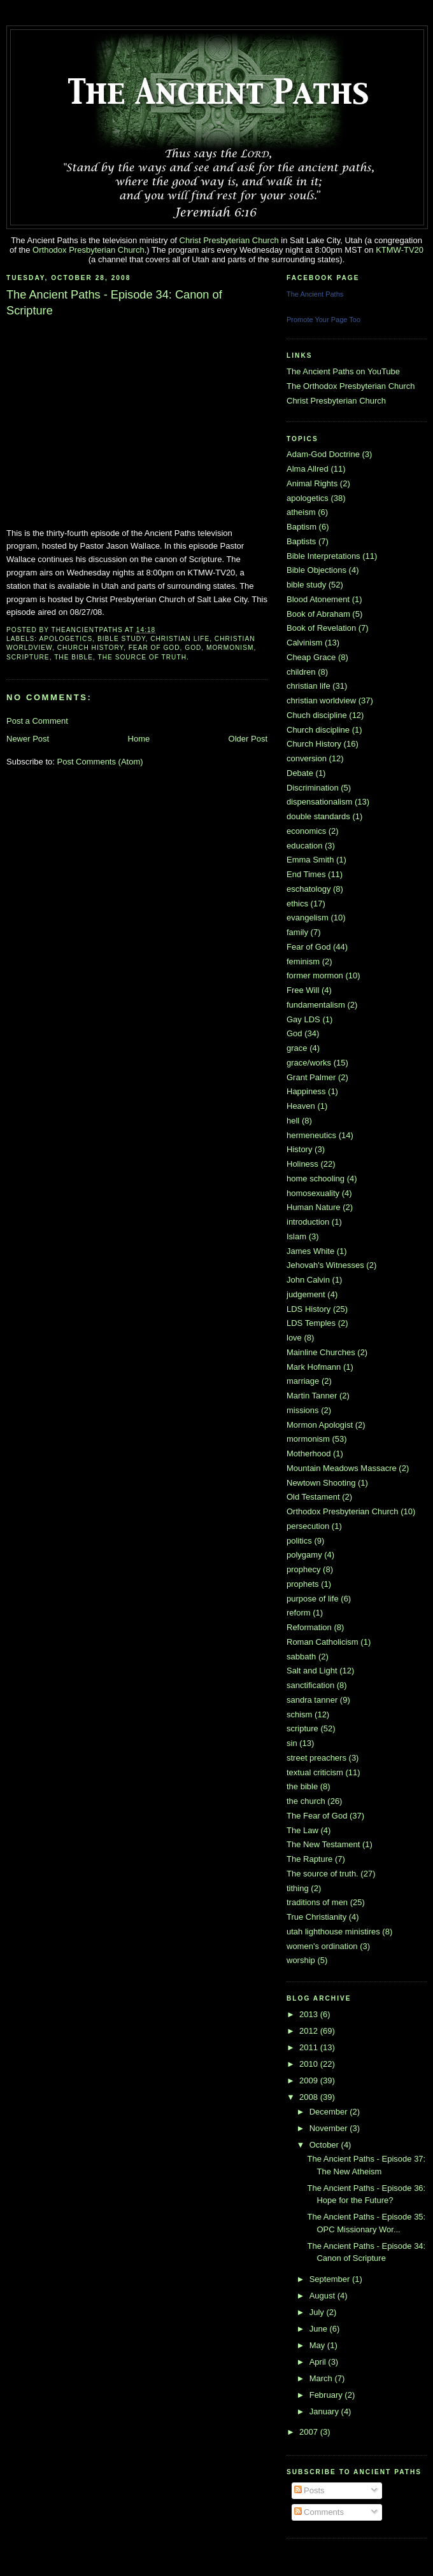 Image resolution: width=433 pixels, height=2576 pixels. What do you see at coordinates (90, 647) in the screenshot?
I see `Church History` at bounding box center [90, 647].